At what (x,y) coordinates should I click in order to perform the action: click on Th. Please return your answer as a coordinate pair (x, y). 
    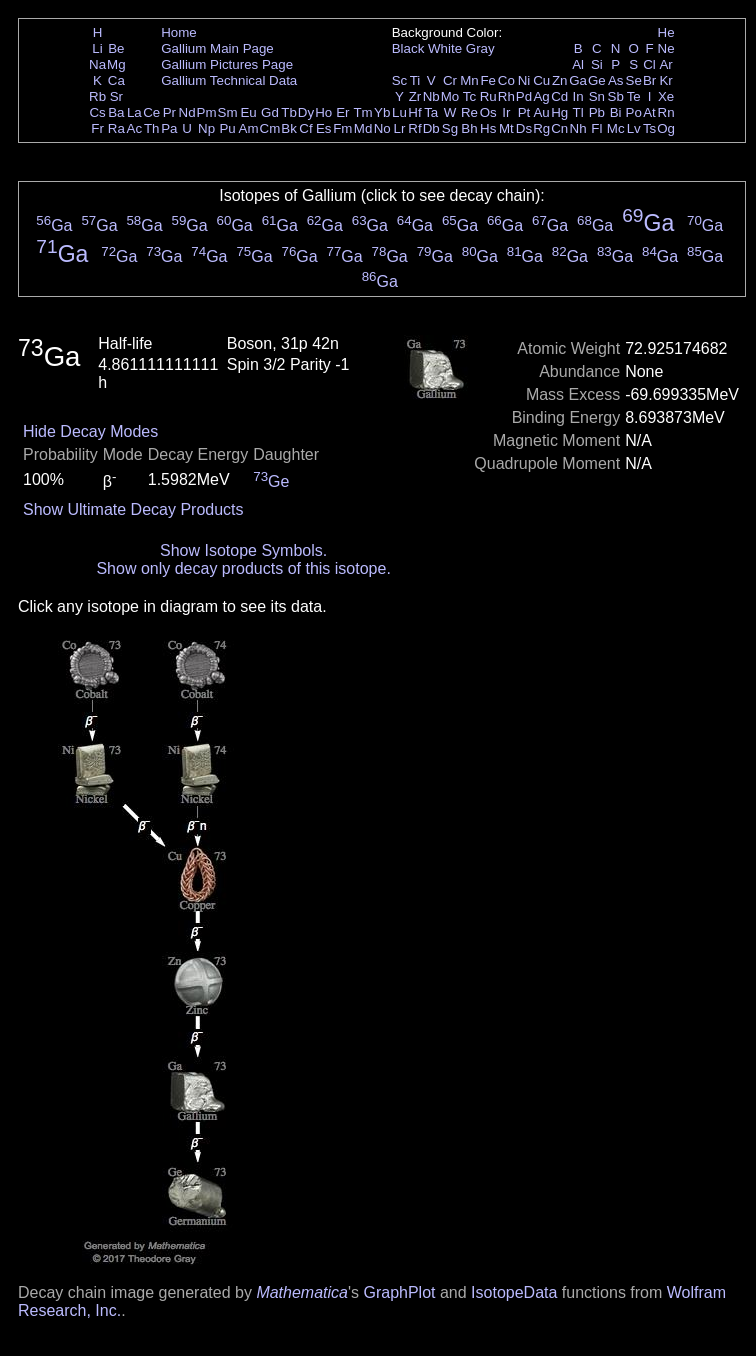
    Looking at the image, I should click on (152, 128).